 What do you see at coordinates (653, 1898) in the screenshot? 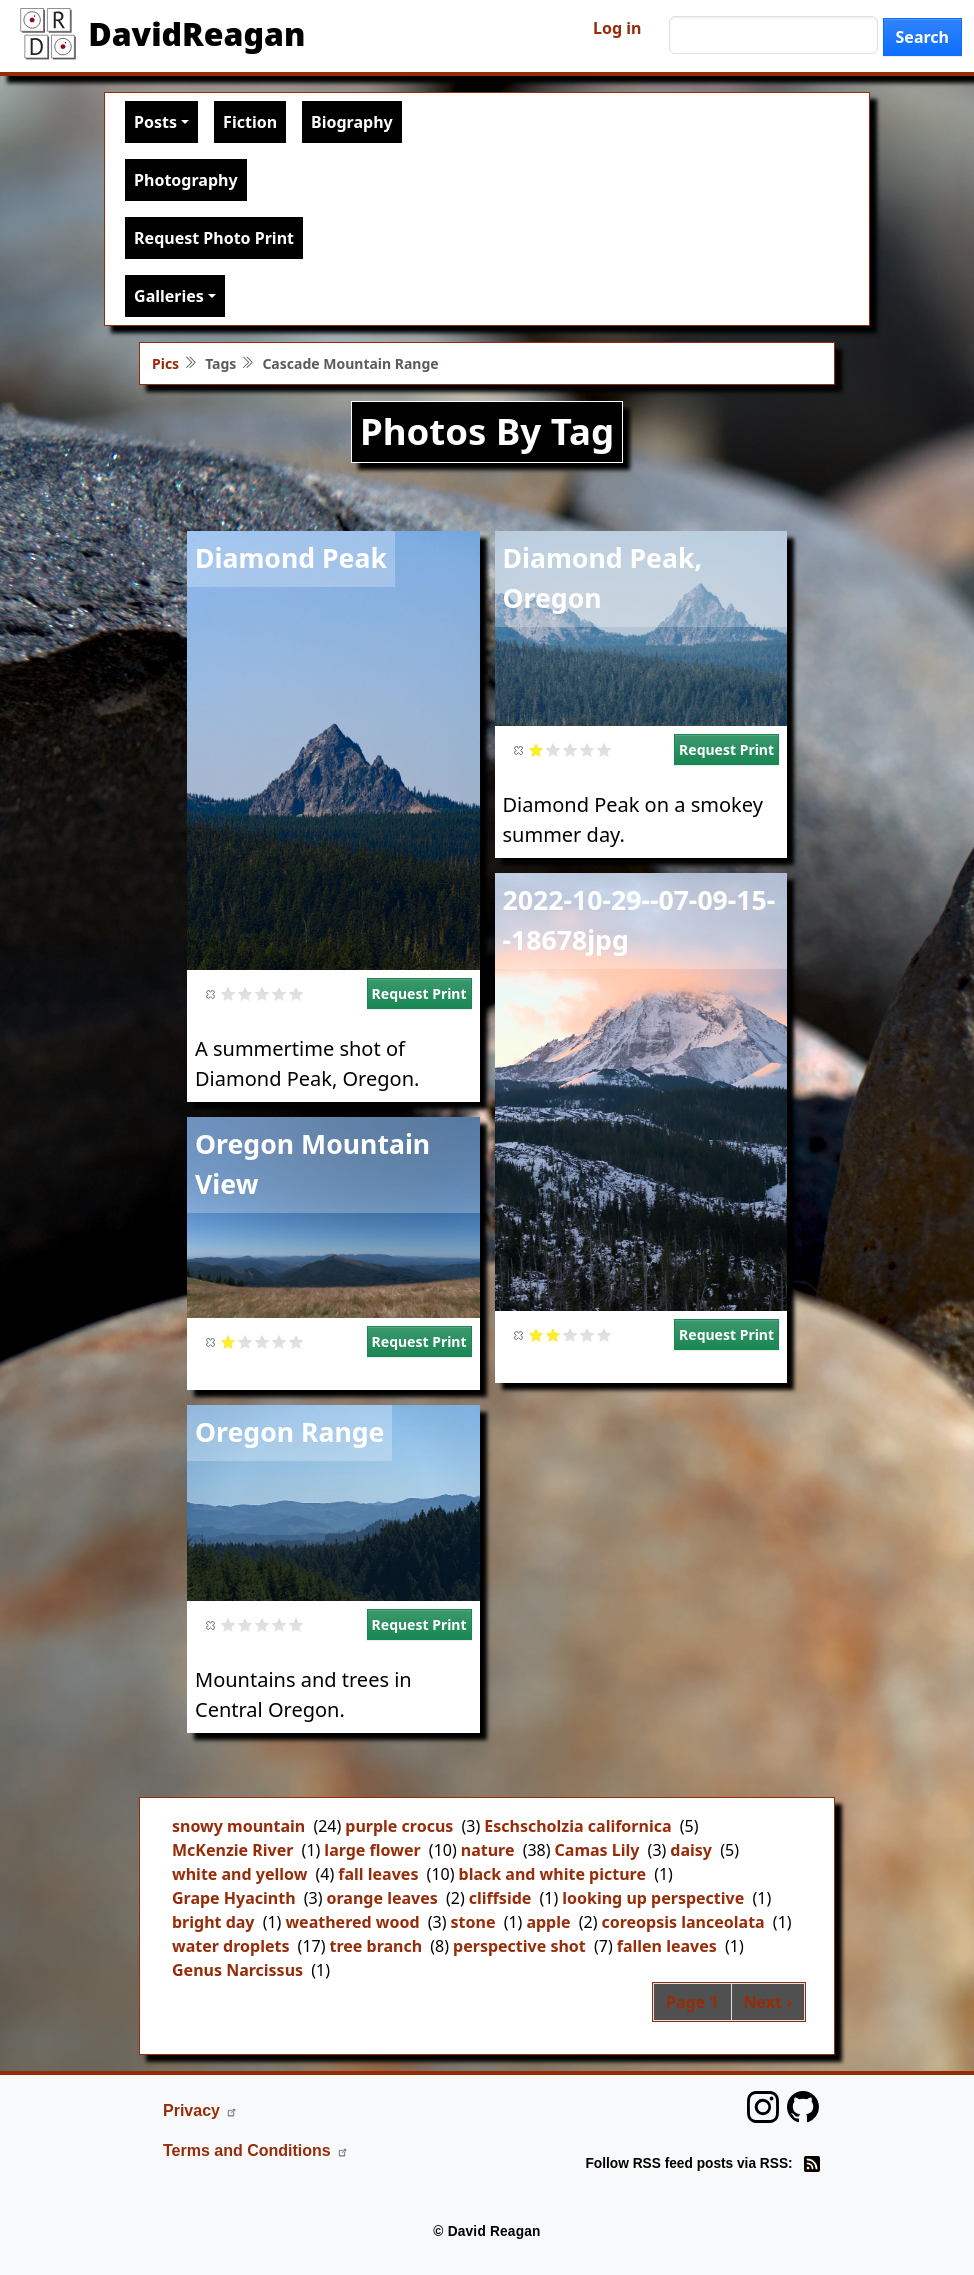
I see `looking up perspective` at bounding box center [653, 1898].